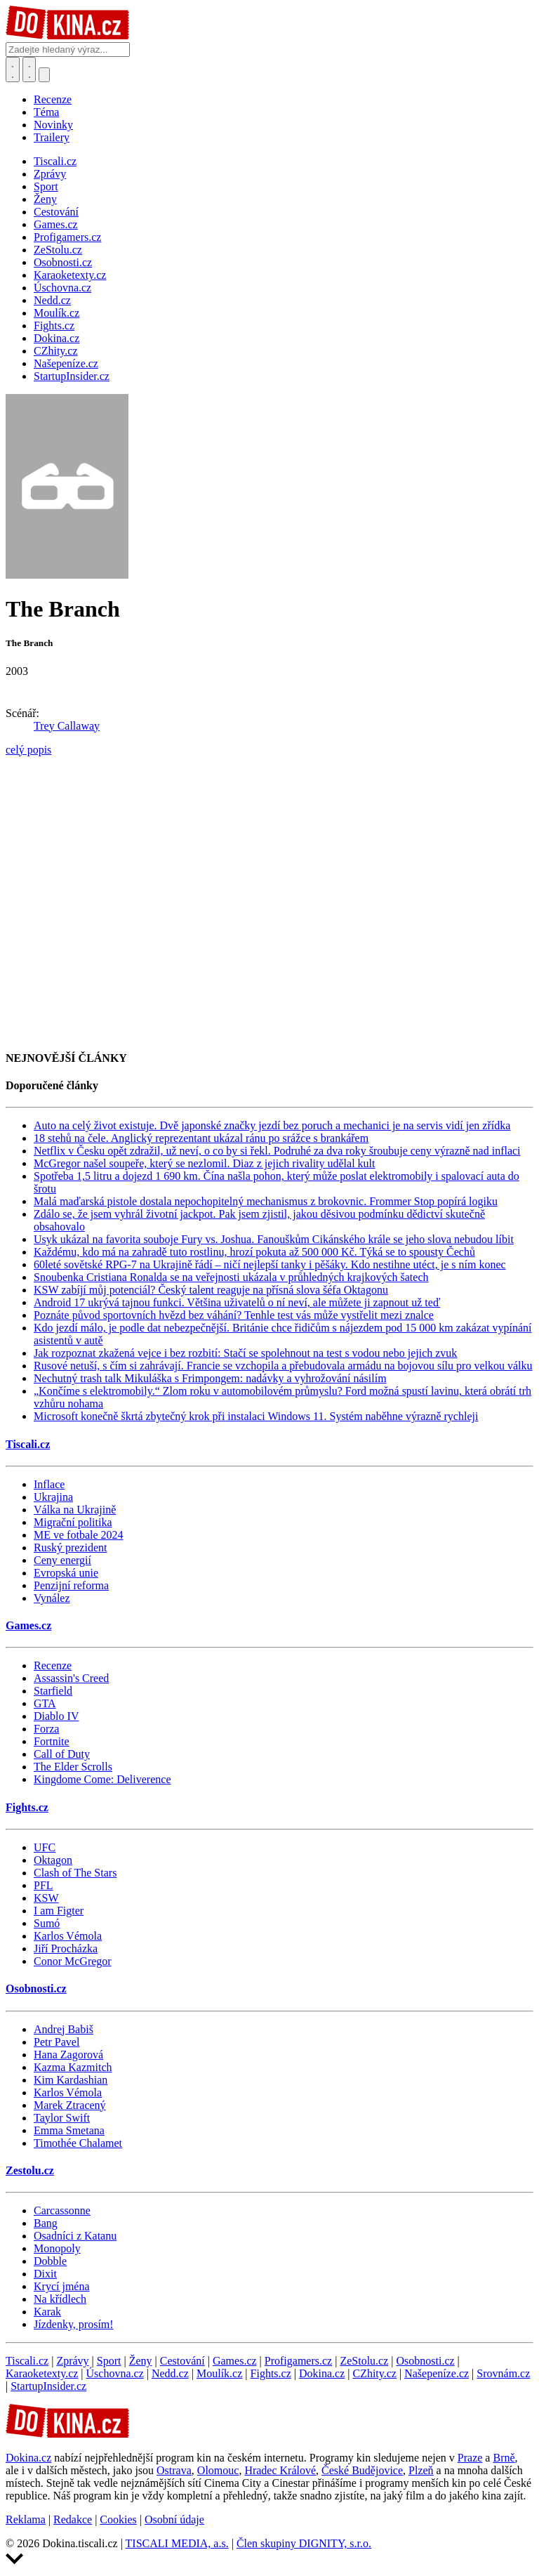 The image size is (539, 2576). I want to click on Sport, so click(109, 2361).